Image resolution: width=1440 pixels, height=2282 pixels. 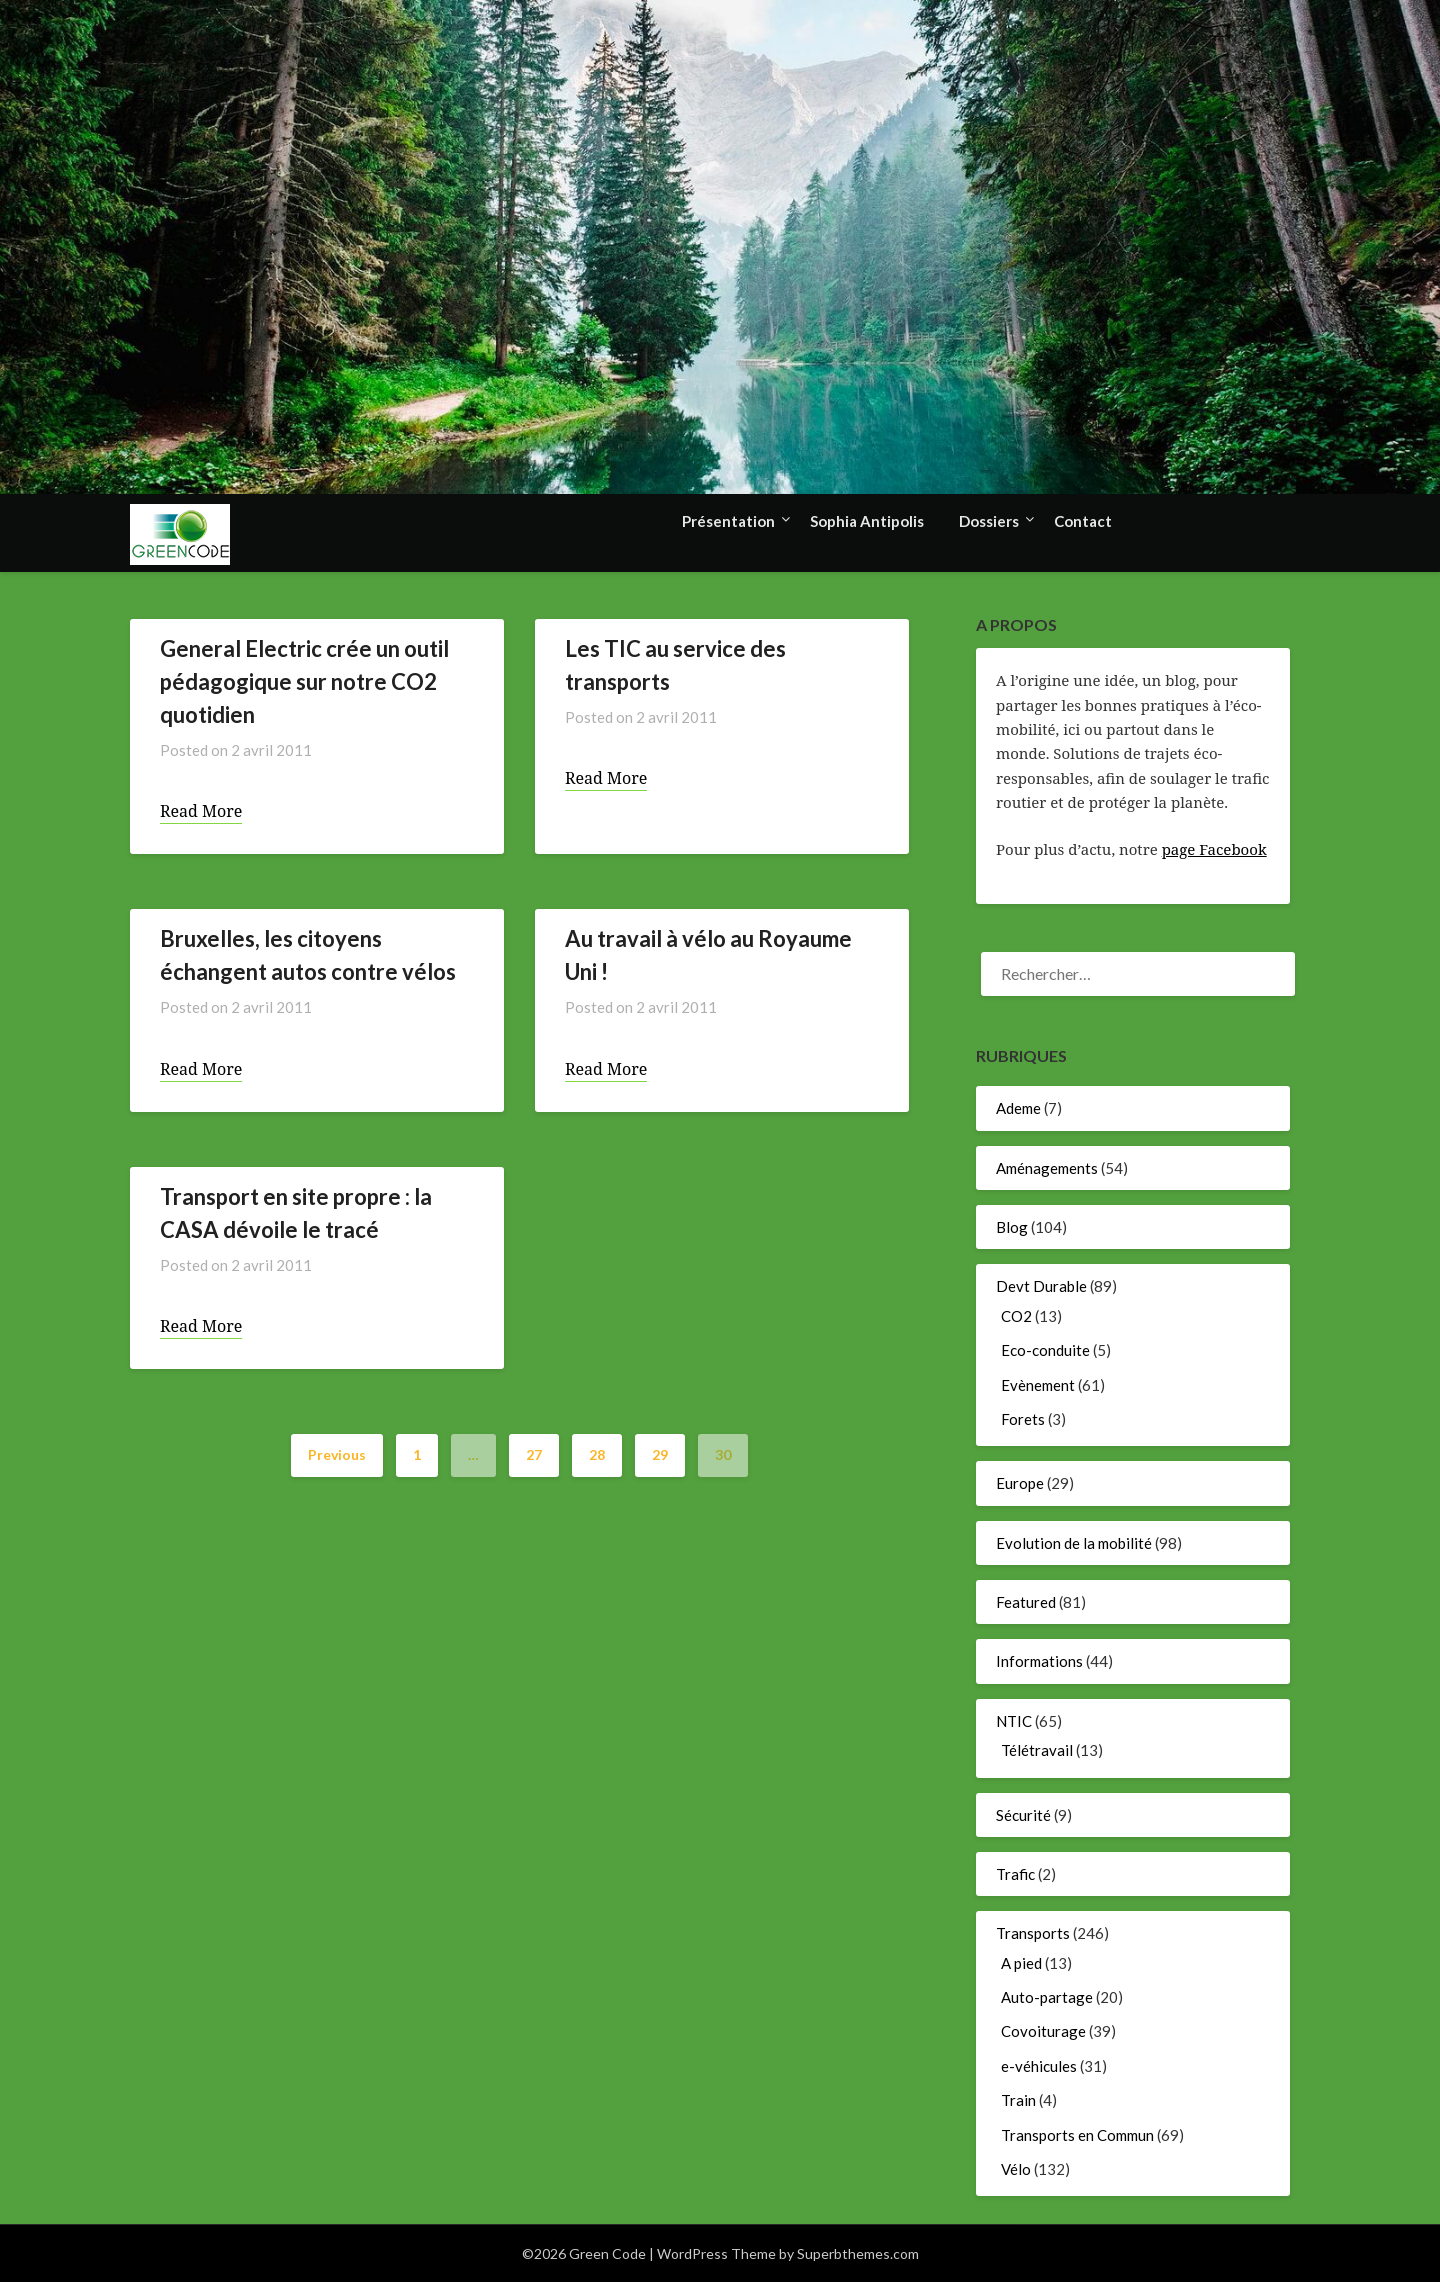 What do you see at coordinates (1047, 1997) in the screenshot?
I see `Auto-partage` at bounding box center [1047, 1997].